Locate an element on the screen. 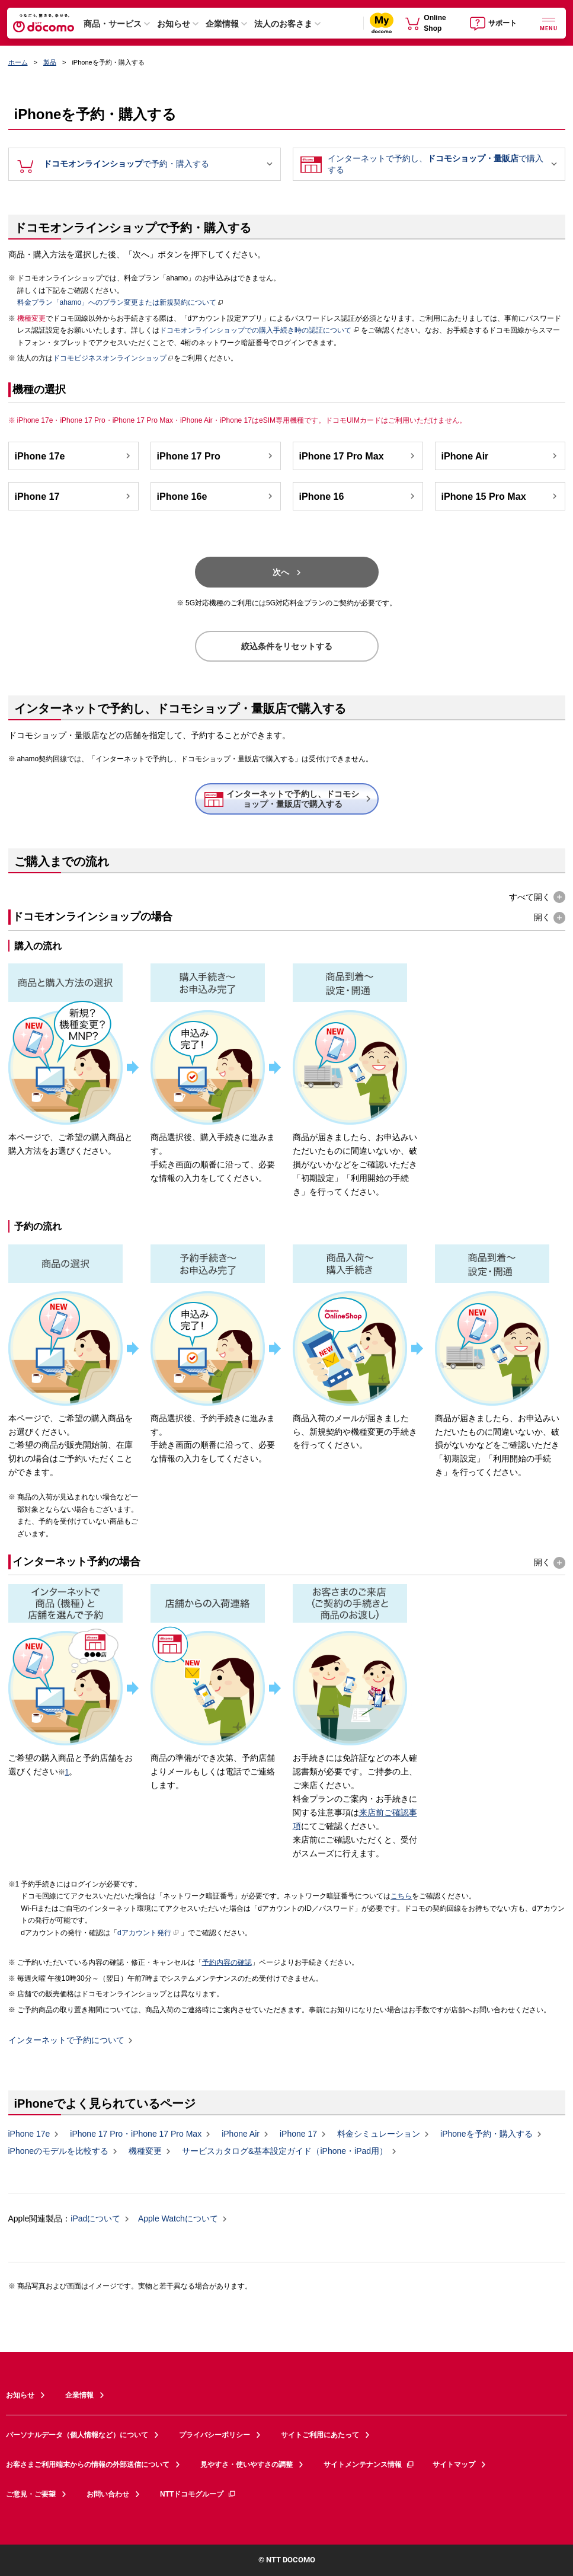 The image size is (573, 2576). iPhone 17 Pro・iPhone 17 Pro Max is located at coordinates (135, 2134).